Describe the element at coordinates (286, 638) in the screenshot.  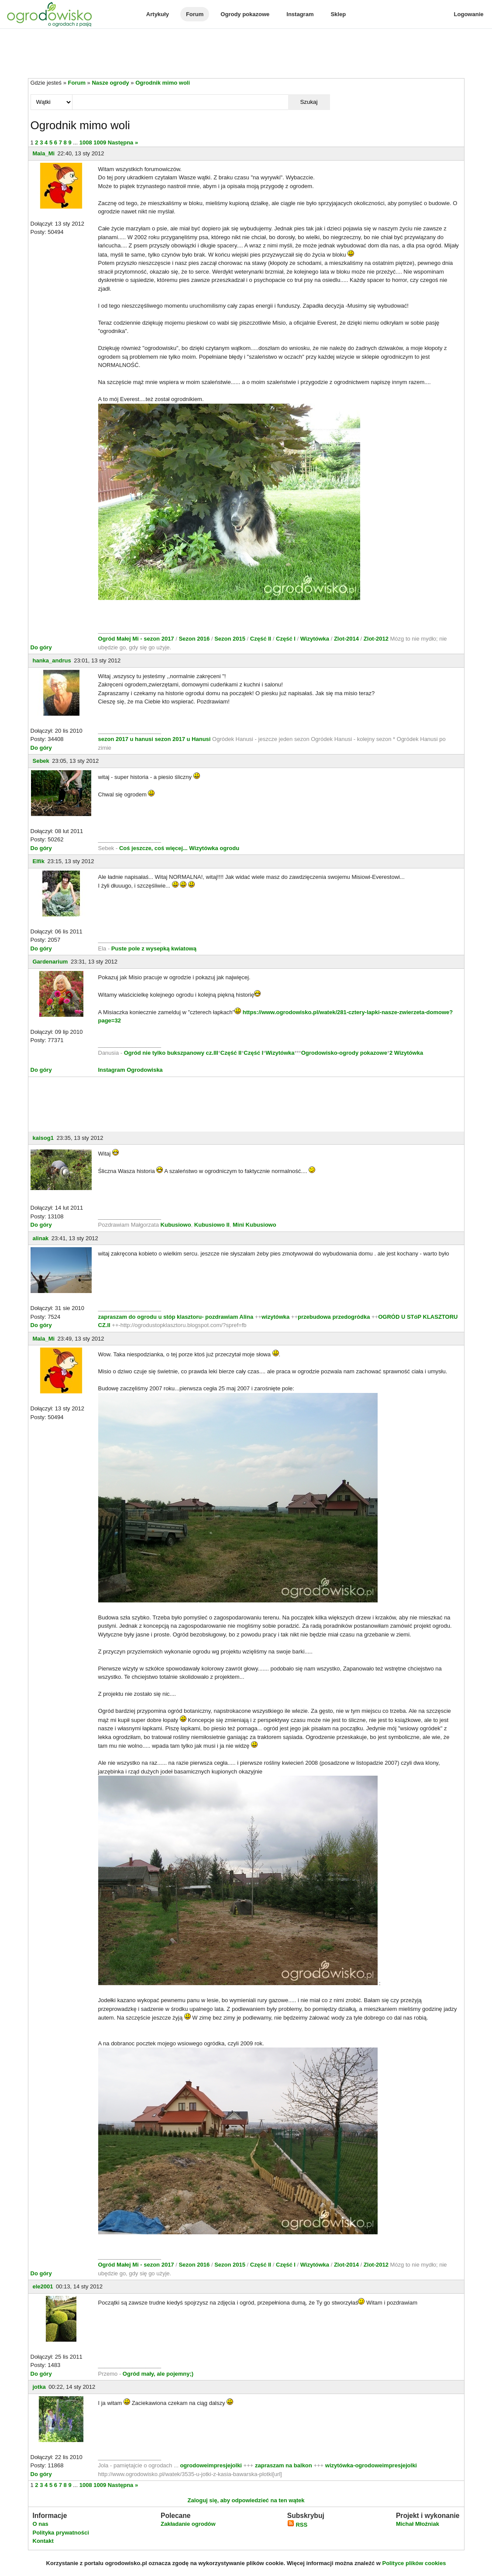
I see `Część I` at that location.